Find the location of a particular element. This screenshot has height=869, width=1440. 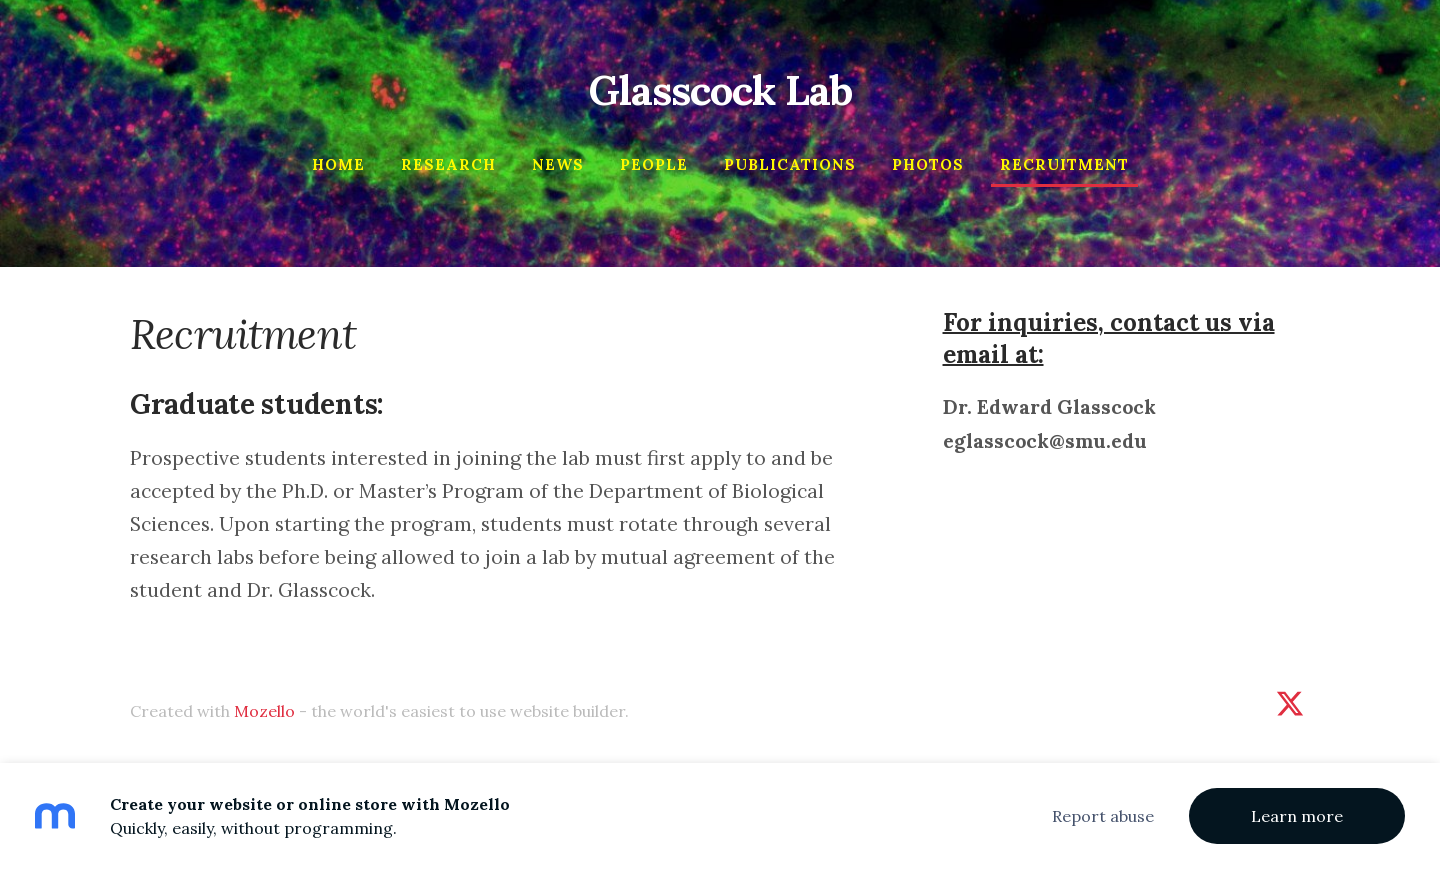

Home [menuitem] is located at coordinates (338, 164).